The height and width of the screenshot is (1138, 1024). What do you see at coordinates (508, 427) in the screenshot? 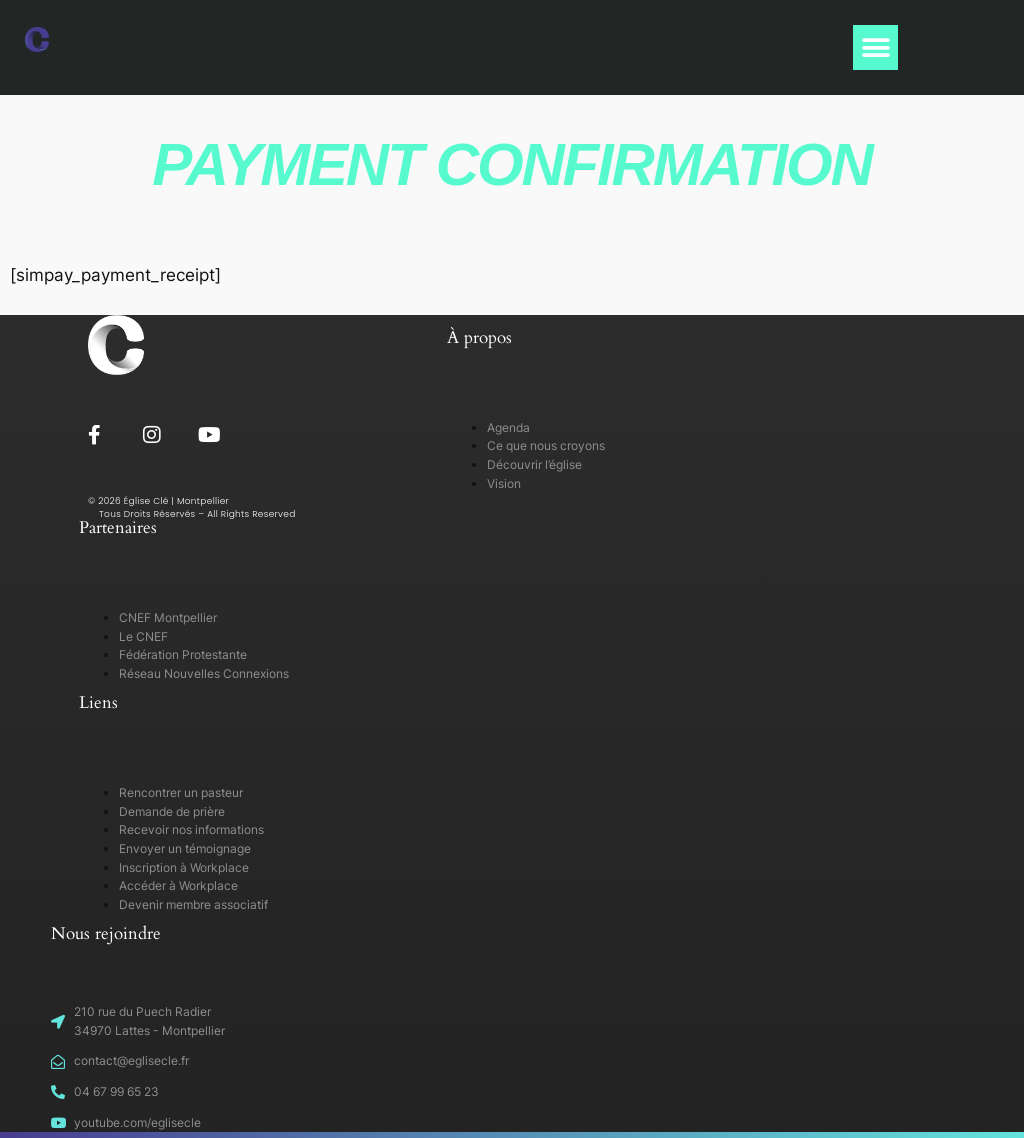
I see `Agenda` at bounding box center [508, 427].